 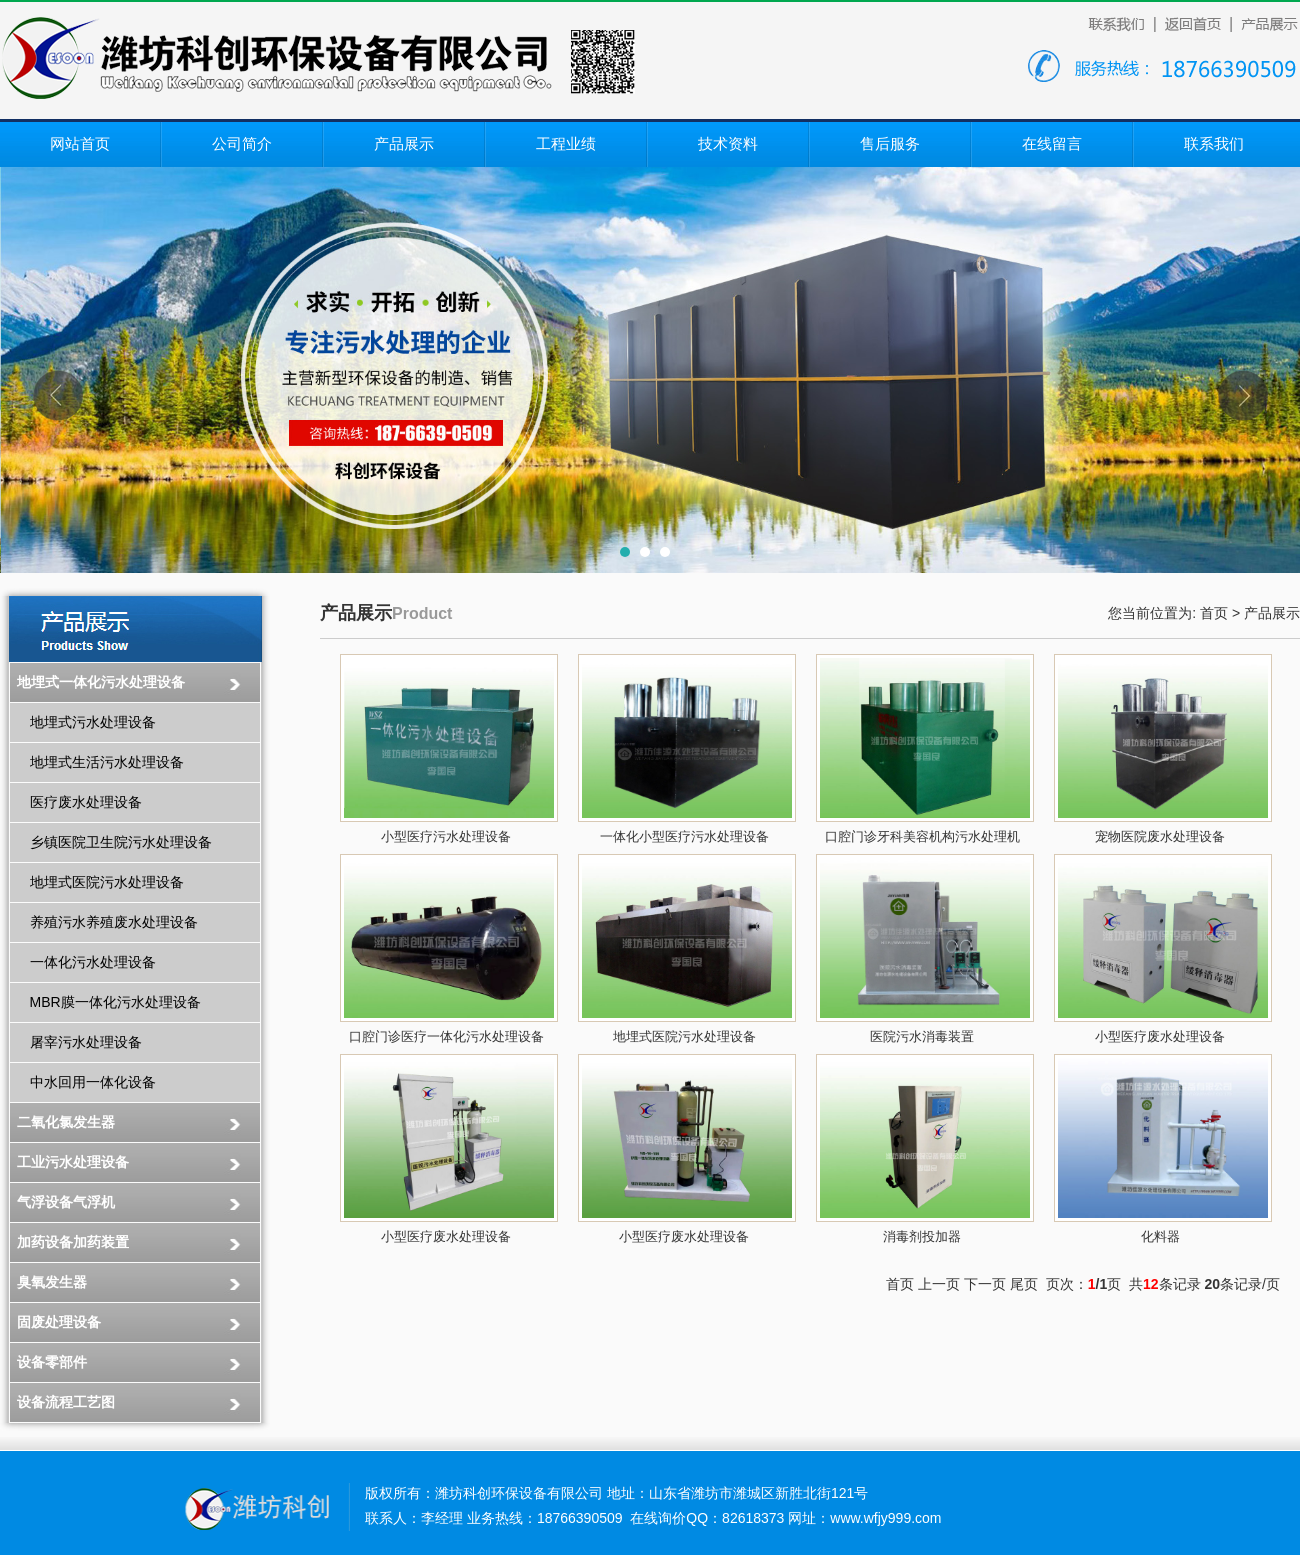 What do you see at coordinates (86, 802) in the screenshot?
I see `医疗废水处理设备` at bounding box center [86, 802].